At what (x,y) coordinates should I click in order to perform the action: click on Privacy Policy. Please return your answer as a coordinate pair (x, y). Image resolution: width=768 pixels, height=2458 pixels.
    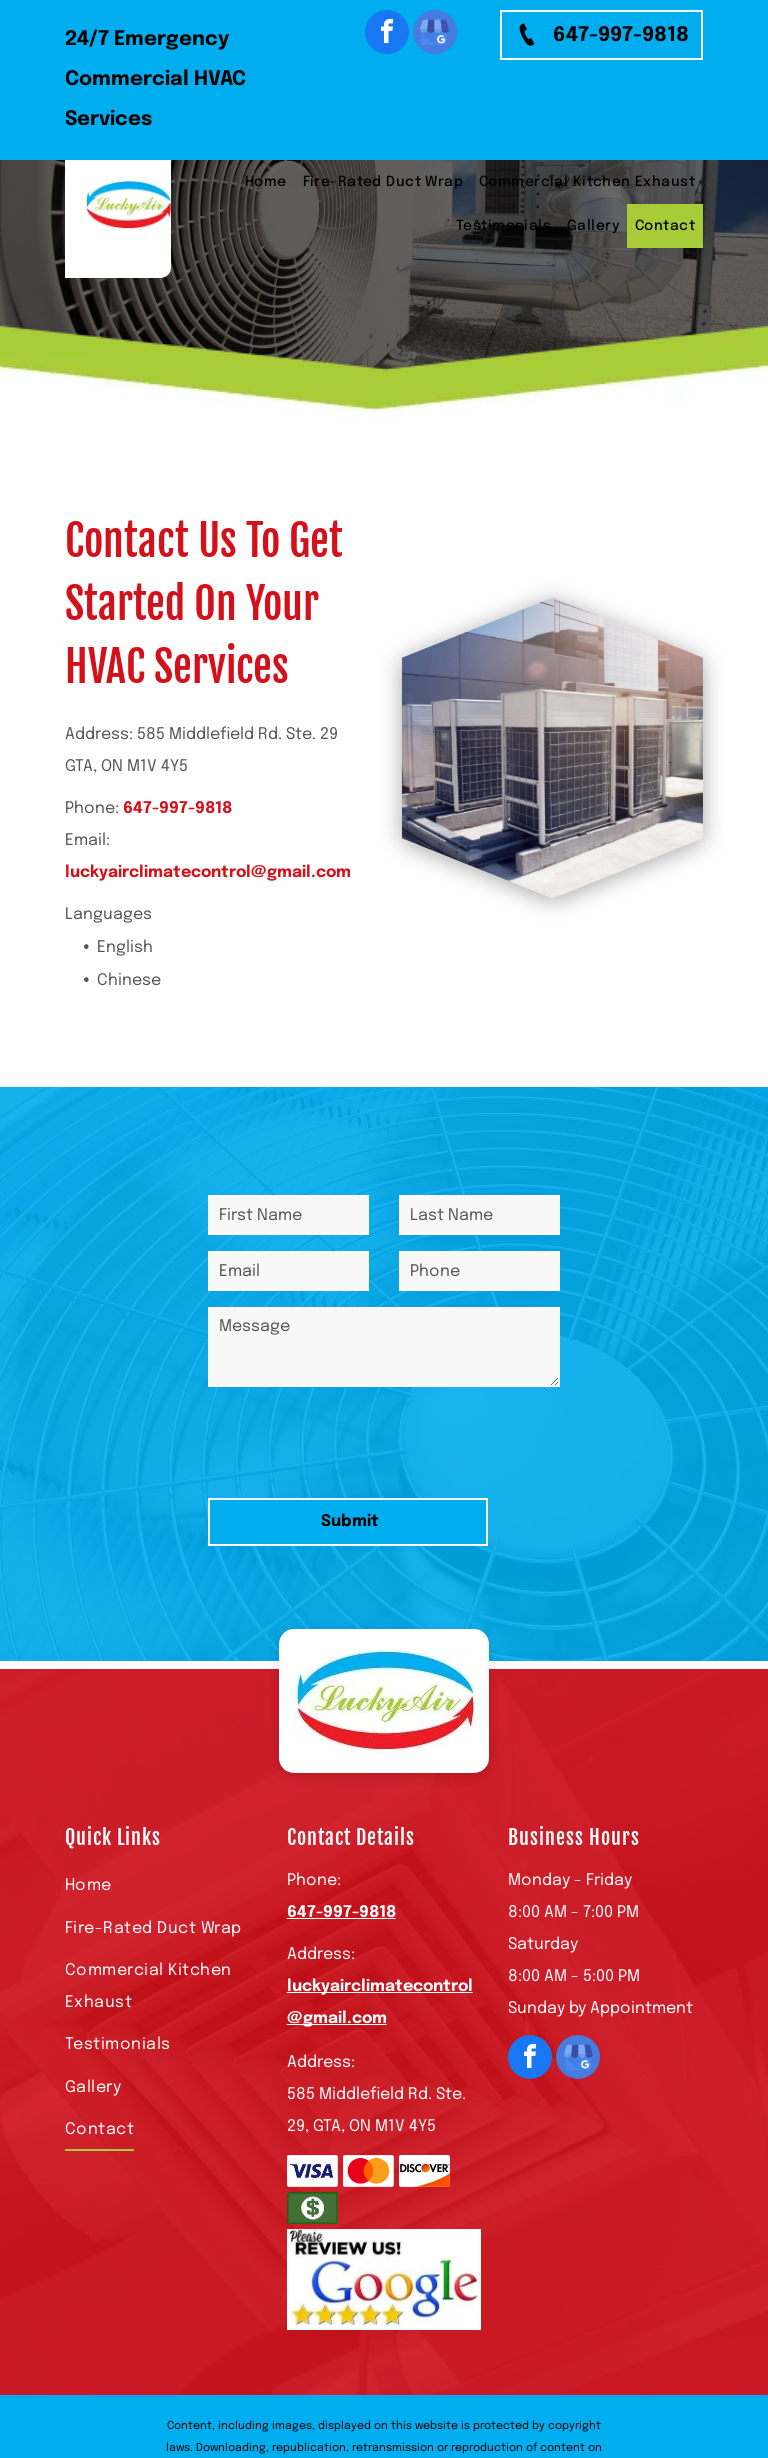
    Looking at the image, I should click on (517, 2382).